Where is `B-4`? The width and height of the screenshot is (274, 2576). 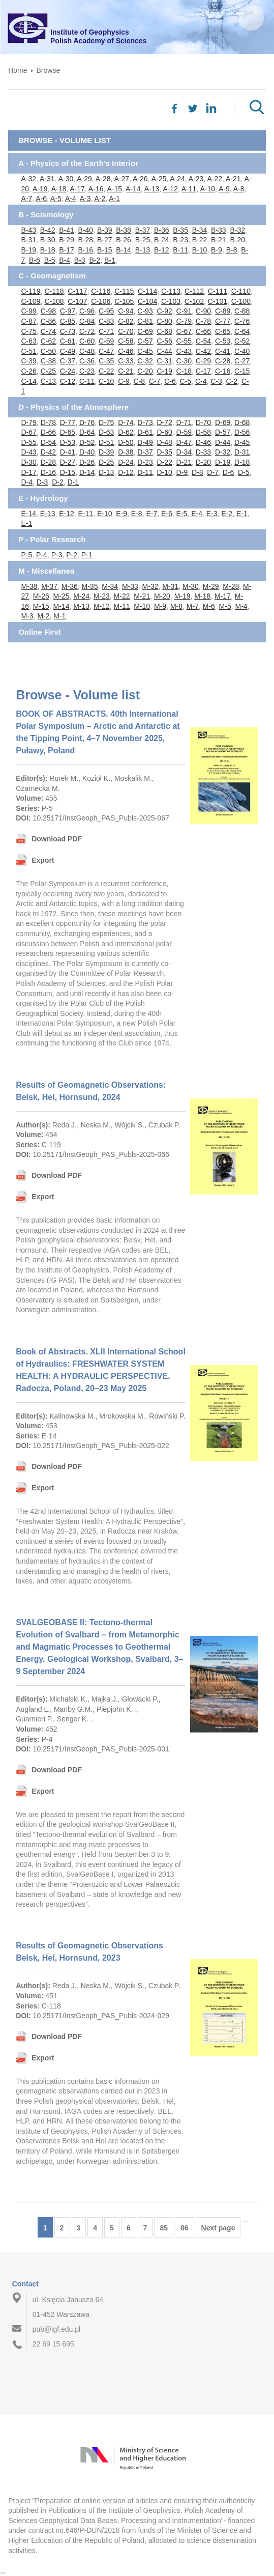 B-4 is located at coordinates (64, 260).